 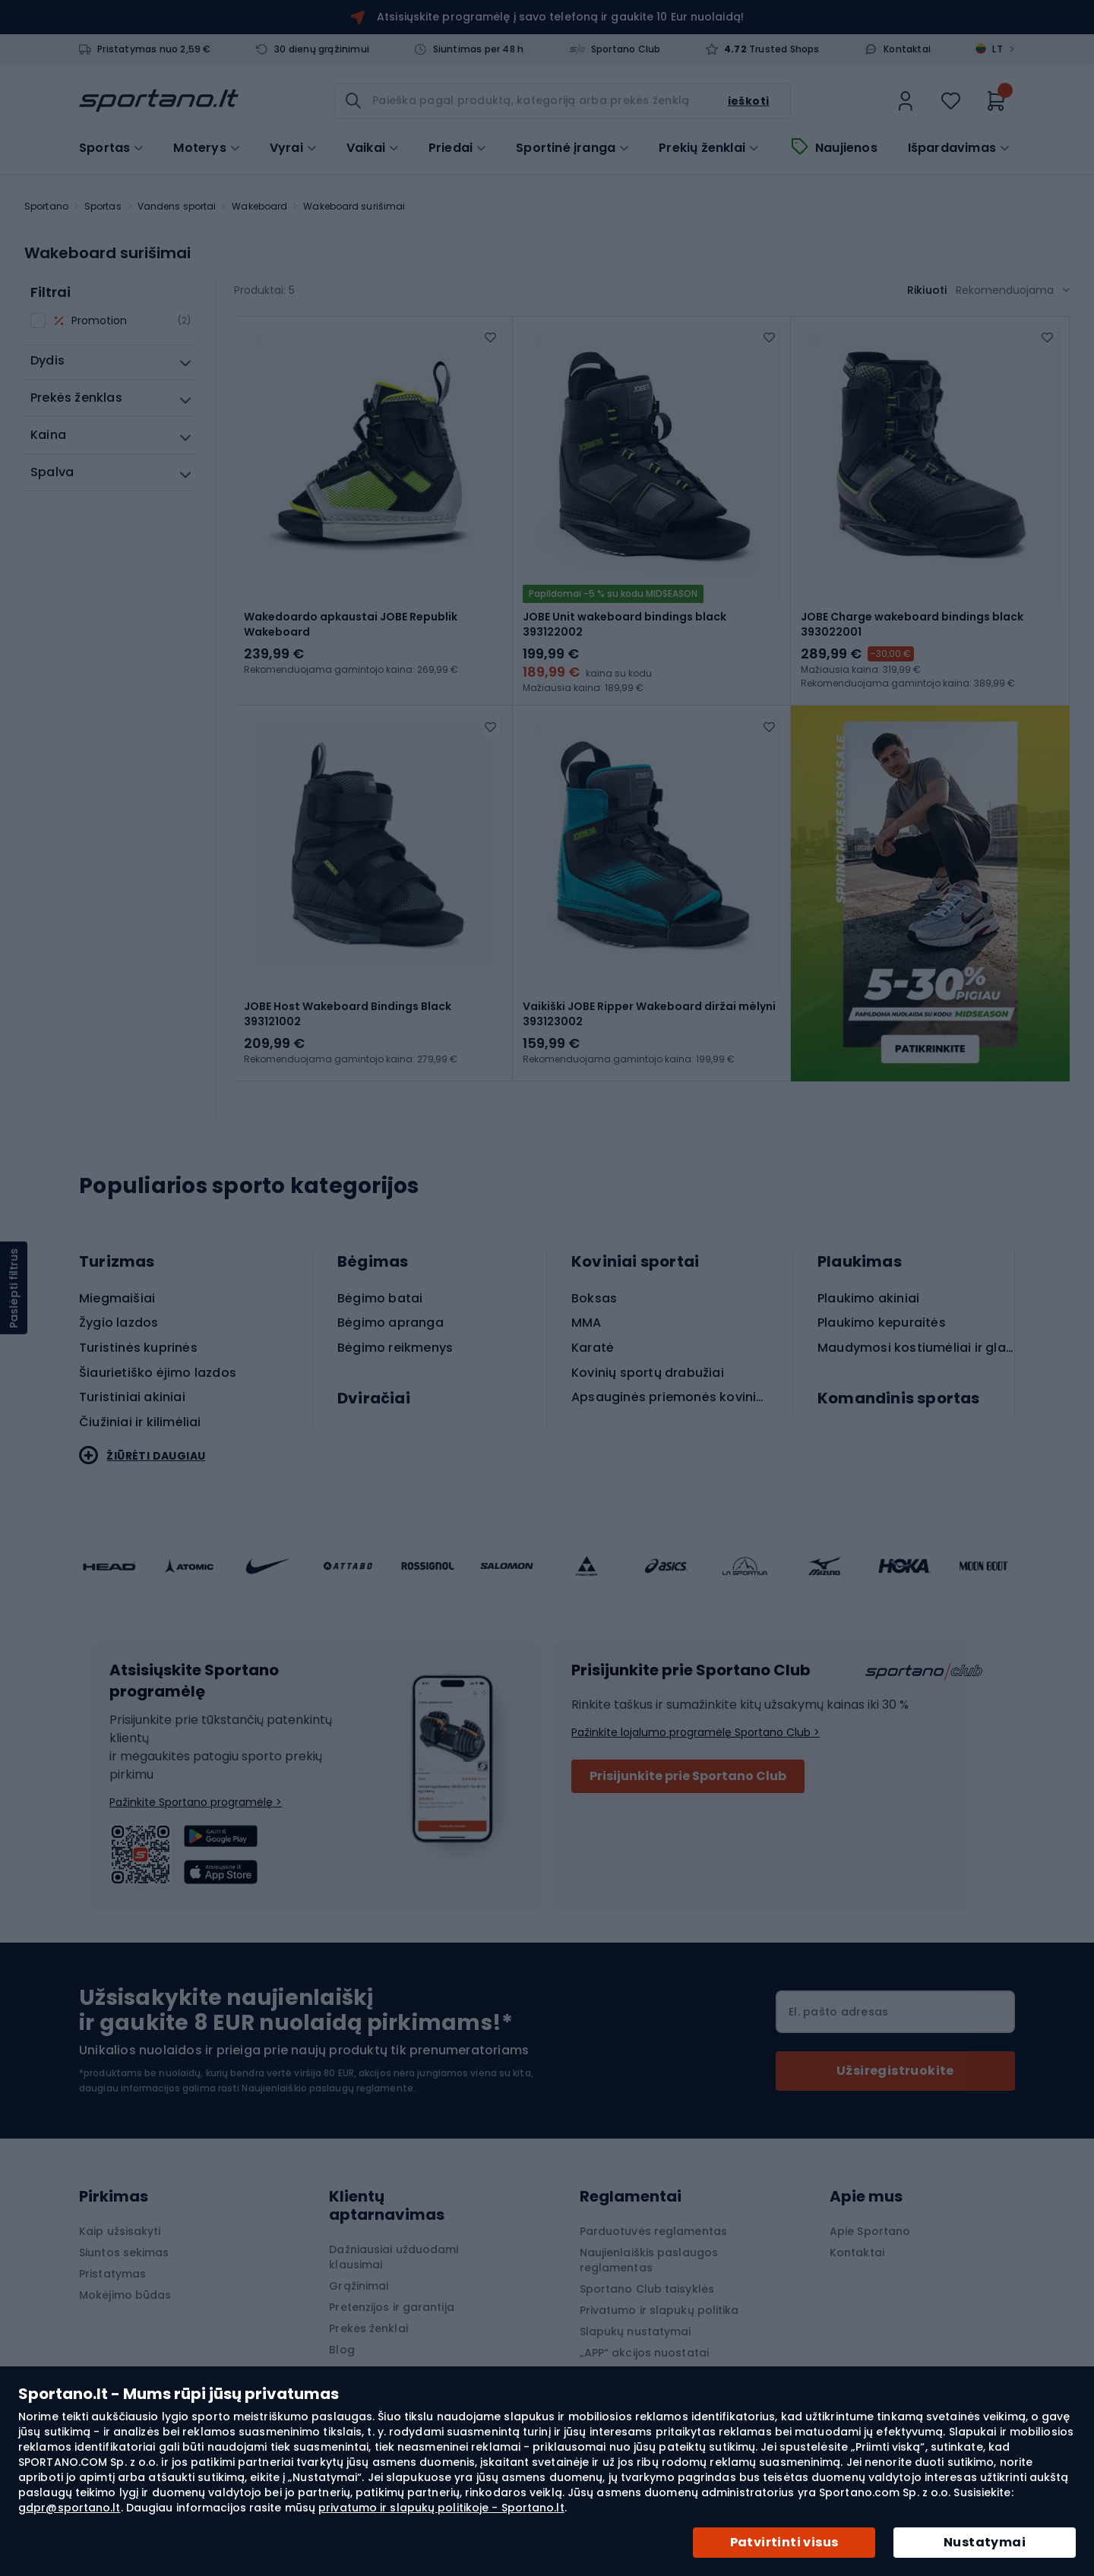 I want to click on Vaikiški JOBE Ripper Wakeboard diržai mėlyni 393123002, so click(x=649, y=1014).